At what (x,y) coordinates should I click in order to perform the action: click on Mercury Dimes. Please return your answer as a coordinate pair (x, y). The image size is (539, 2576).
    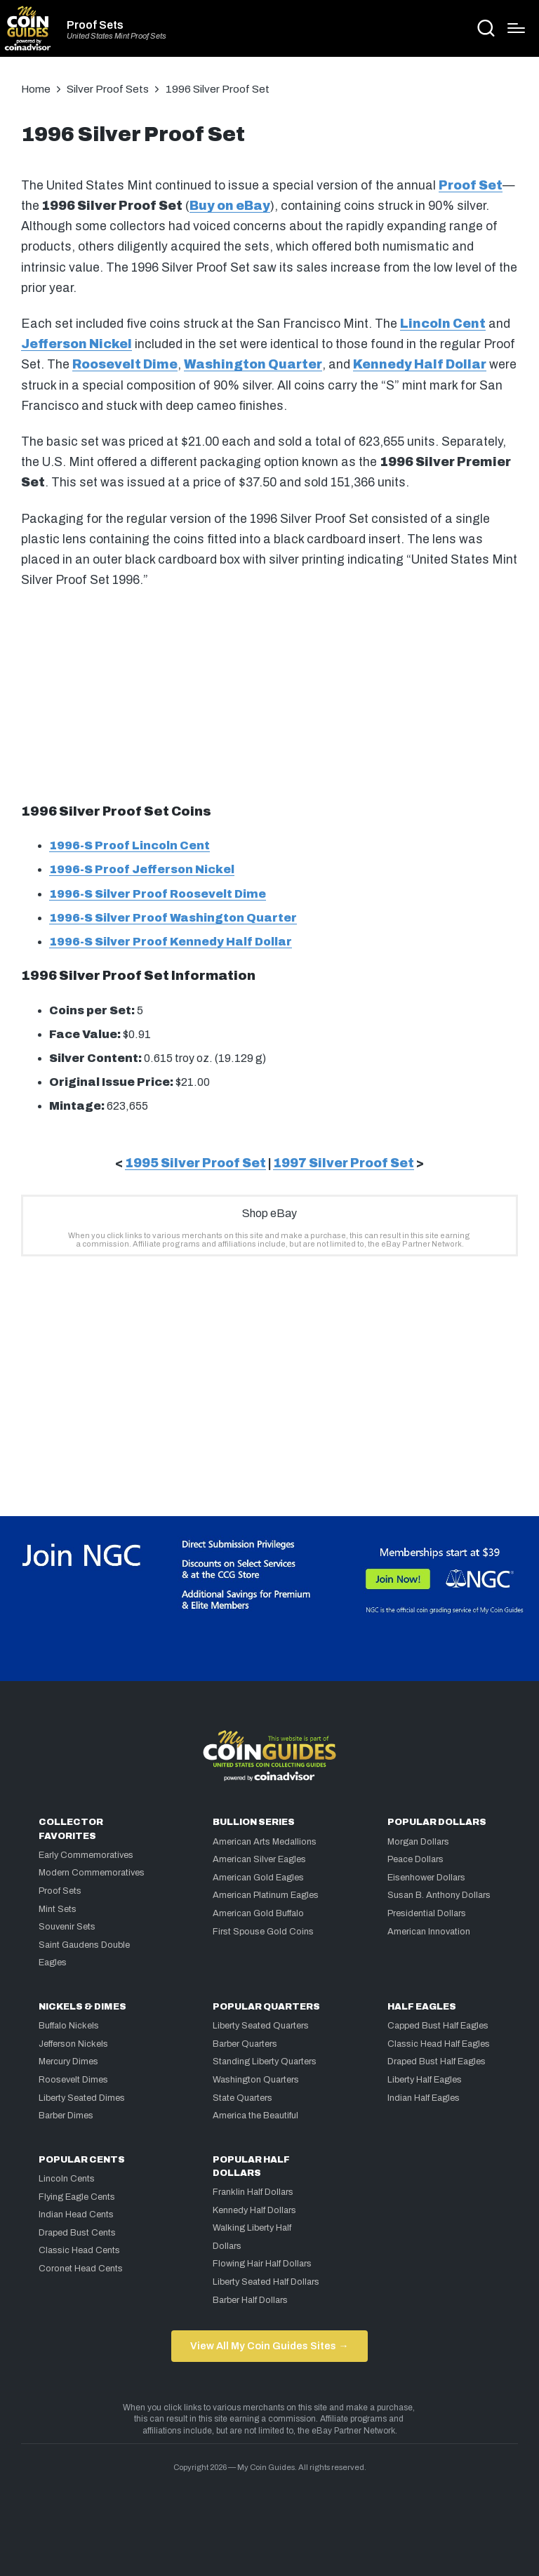
    Looking at the image, I should click on (68, 2061).